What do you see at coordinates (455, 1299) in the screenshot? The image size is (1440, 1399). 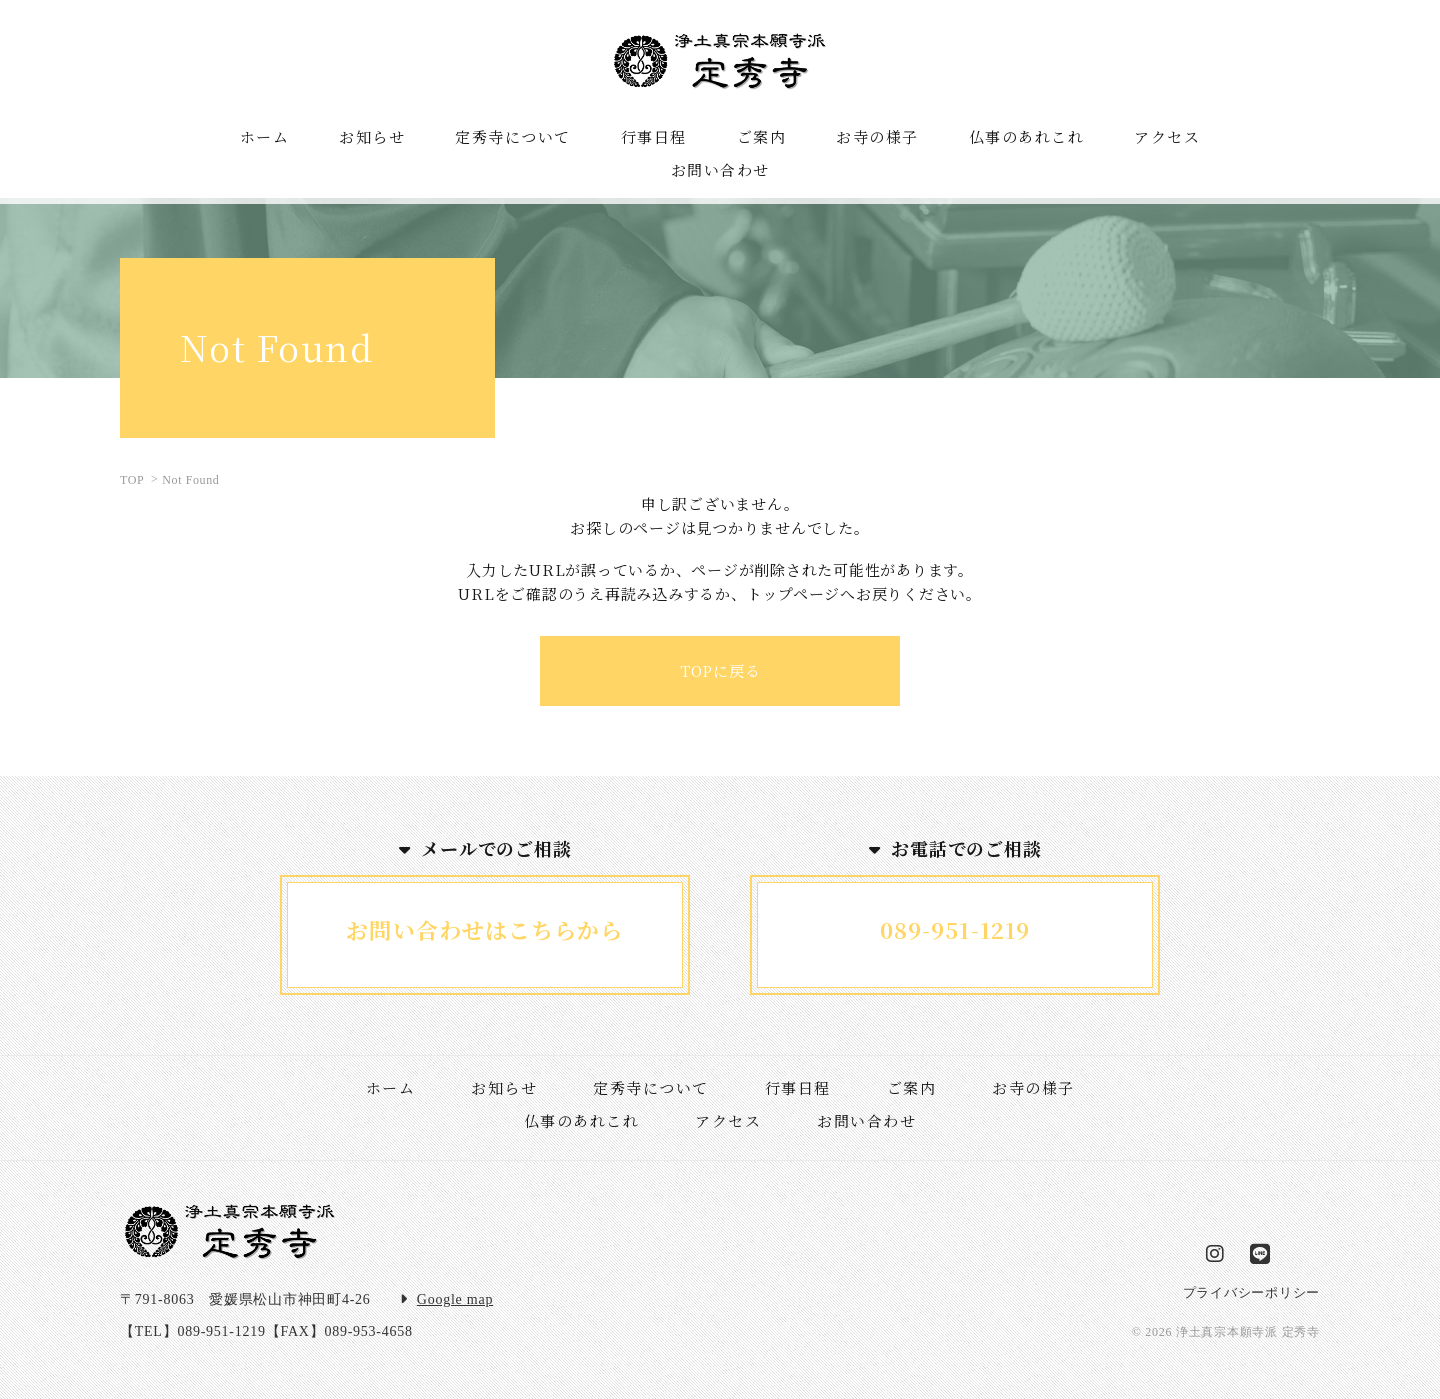 I see `Google map` at bounding box center [455, 1299].